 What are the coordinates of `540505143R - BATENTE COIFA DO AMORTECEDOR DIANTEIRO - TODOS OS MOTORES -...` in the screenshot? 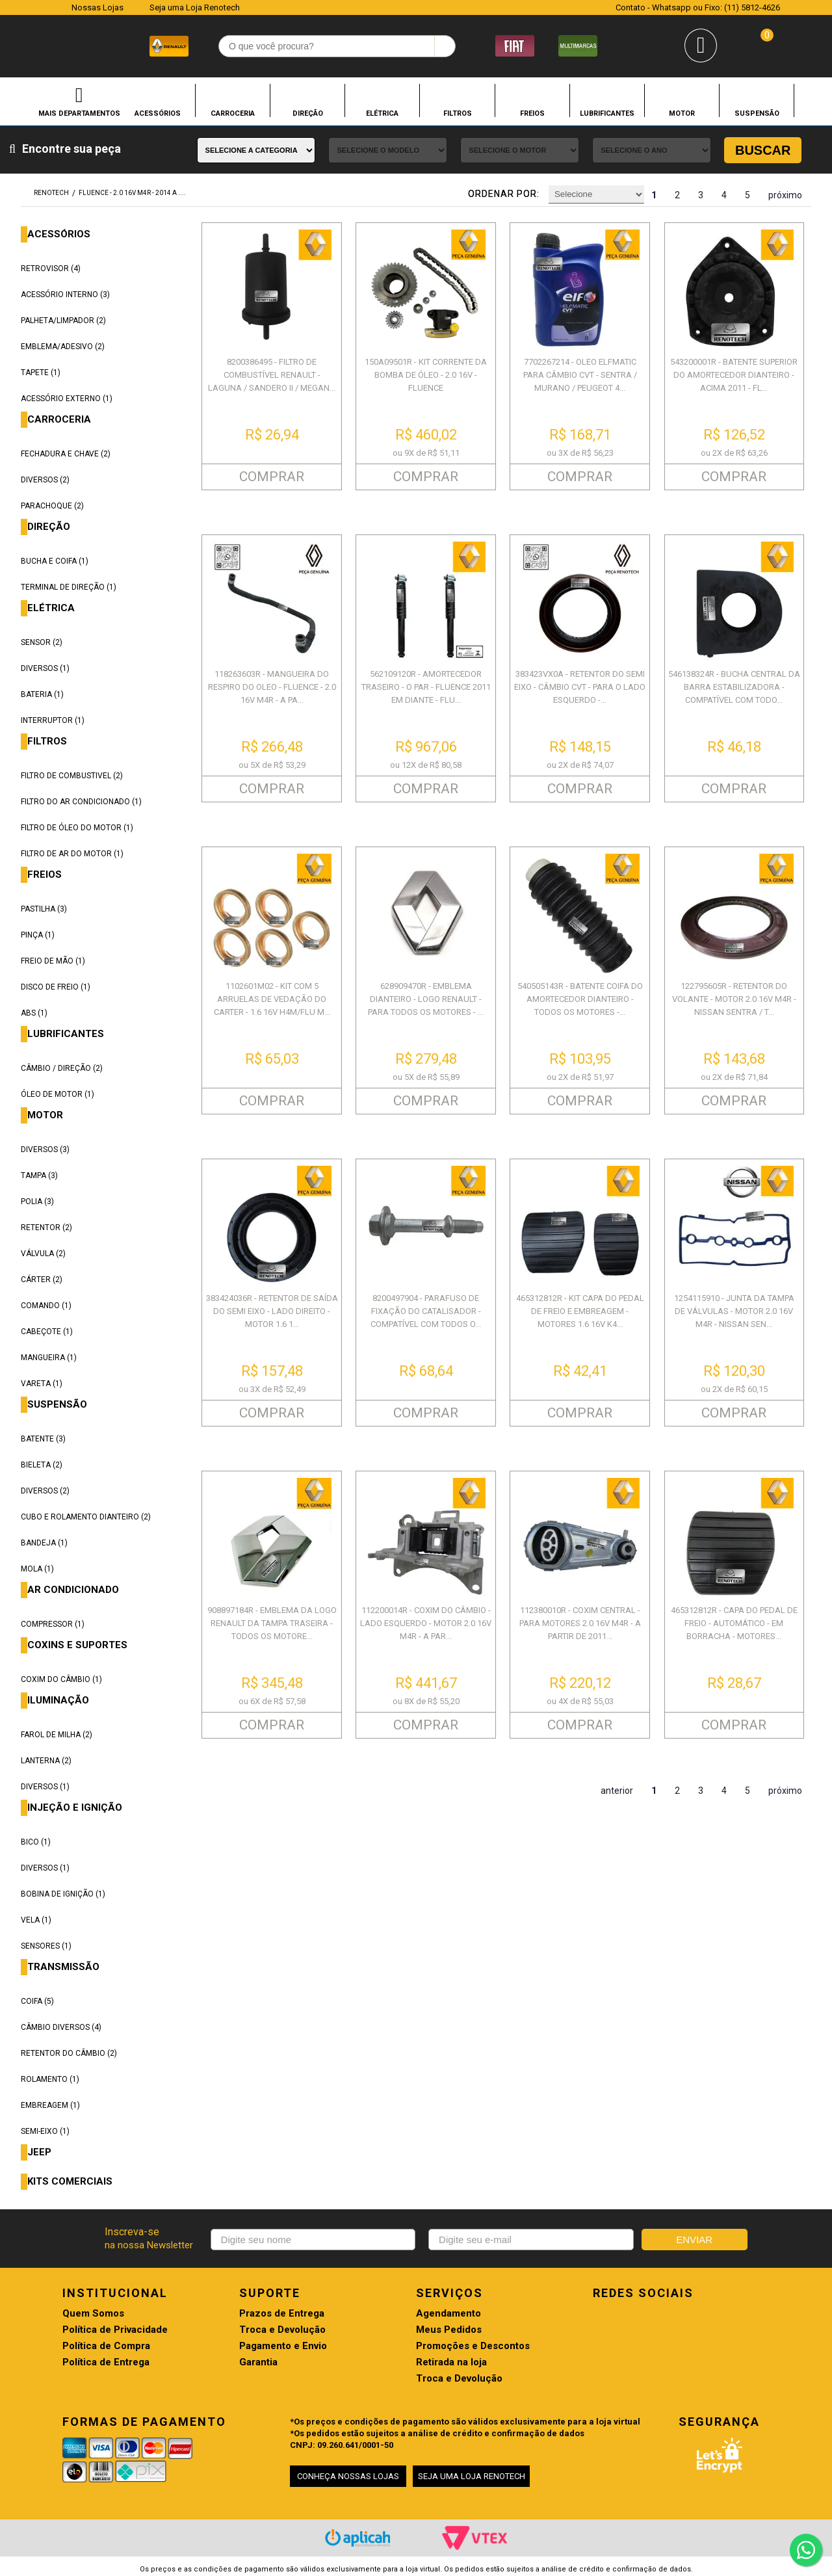 It's located at (580, 999).